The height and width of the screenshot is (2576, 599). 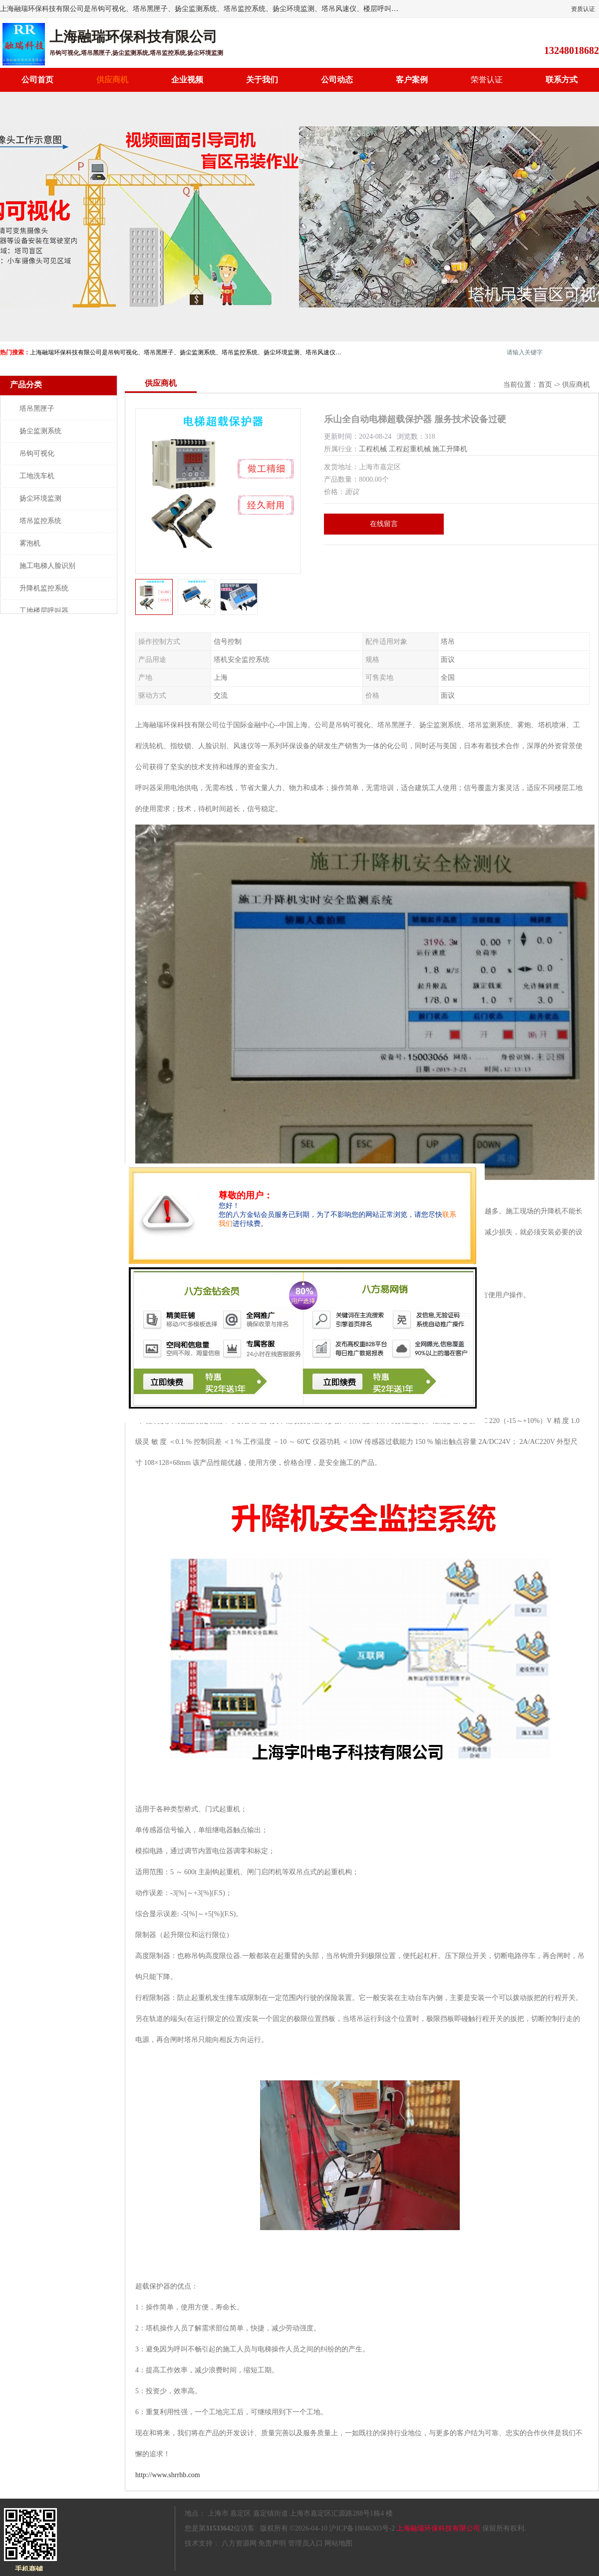 What do you see at coordinates (361, 2528) in the screenshot?
I see `沪ICP备18046303号-2` at bounding box center [361, 2528].